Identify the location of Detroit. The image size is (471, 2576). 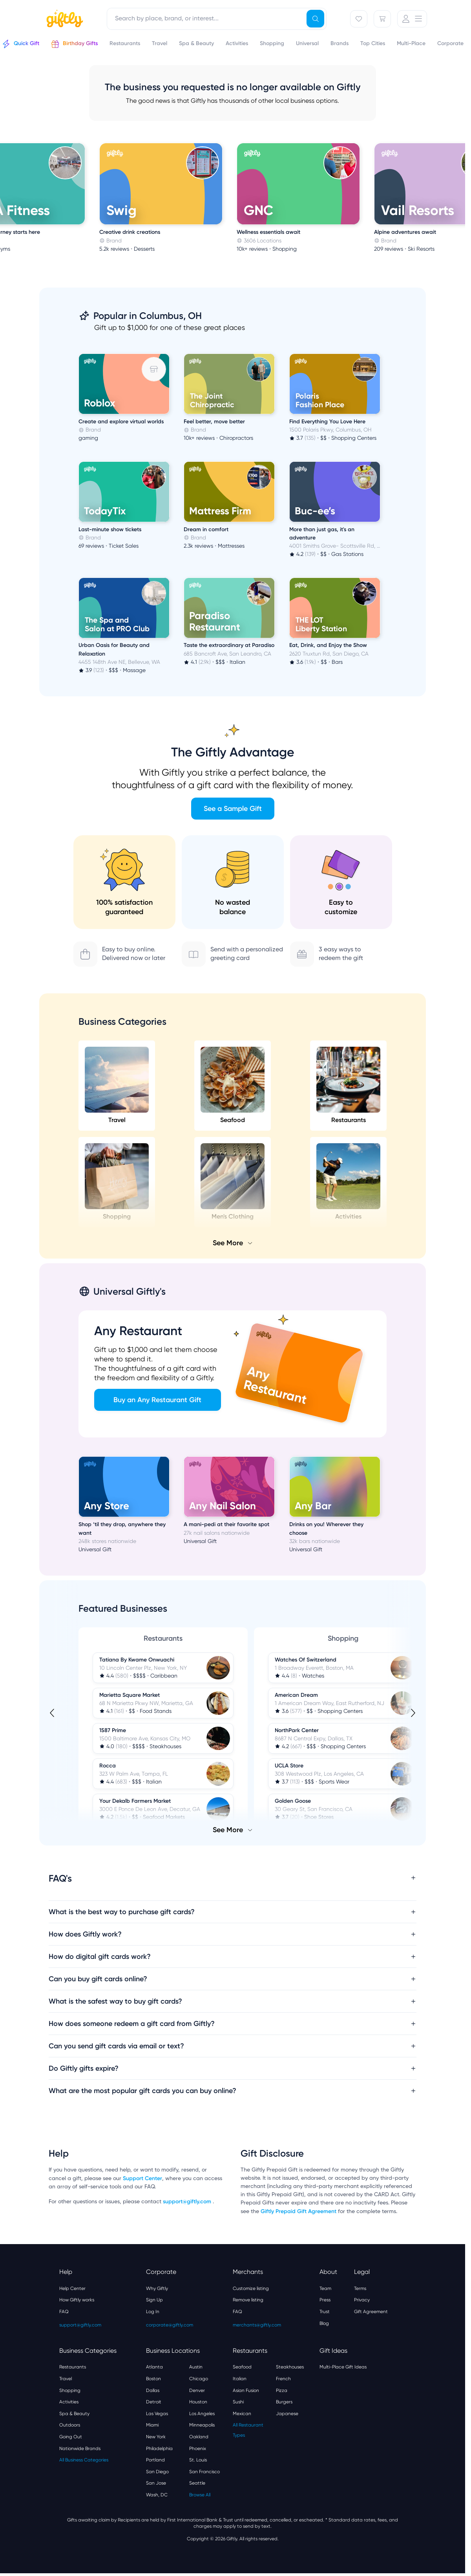
(153, 2402).